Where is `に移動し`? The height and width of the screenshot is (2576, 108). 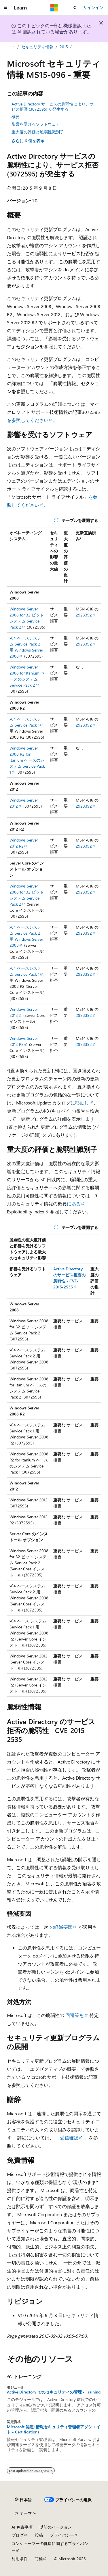
に移動し is located at coordinates (80, 1103).